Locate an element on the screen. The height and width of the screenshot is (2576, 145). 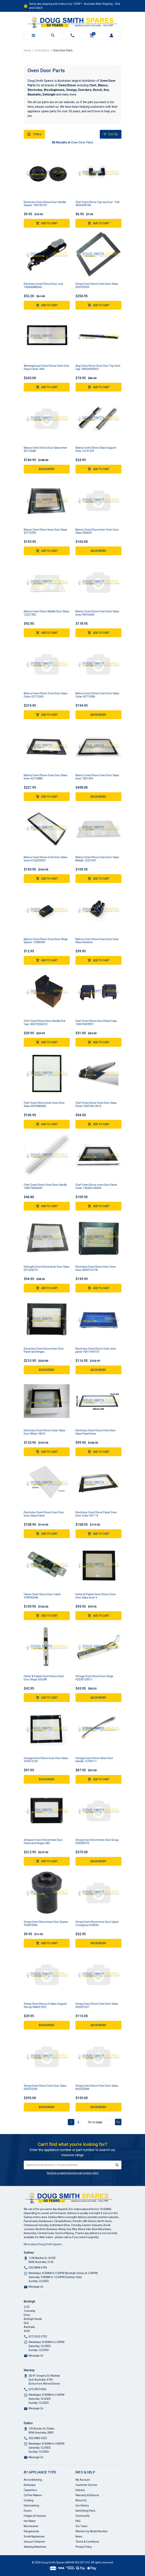
[Go forward one page] is located at coordinates (78, 2122).